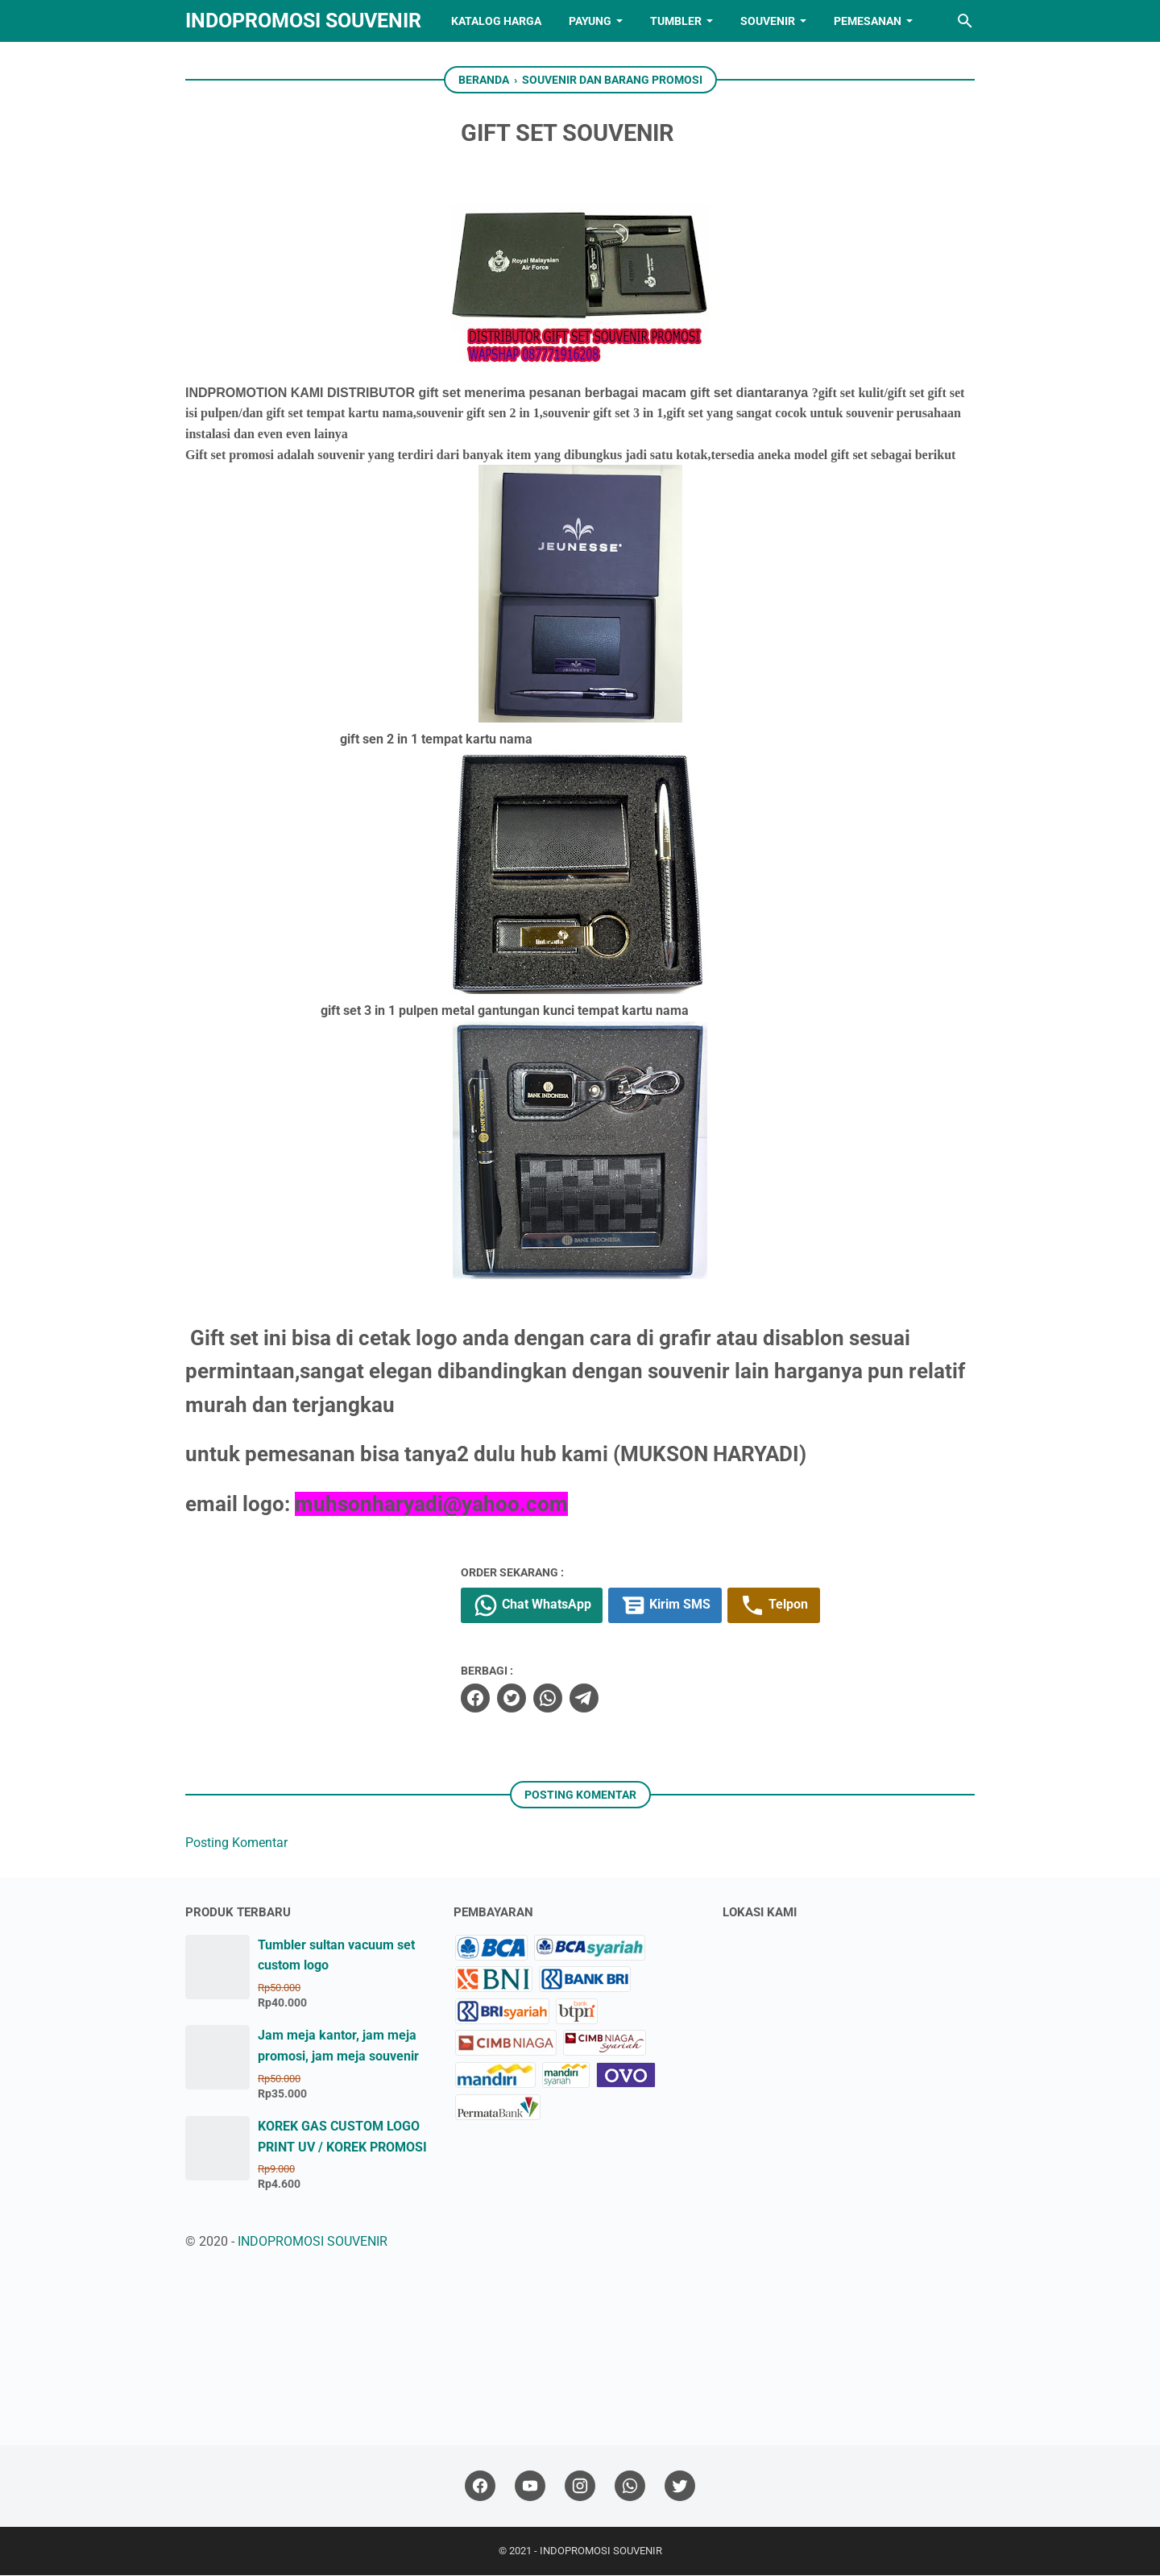  Describe the element at coordinates (303, 20) in the screenshot. I see `INDOPROMOSI SOUVENIR` at that location.